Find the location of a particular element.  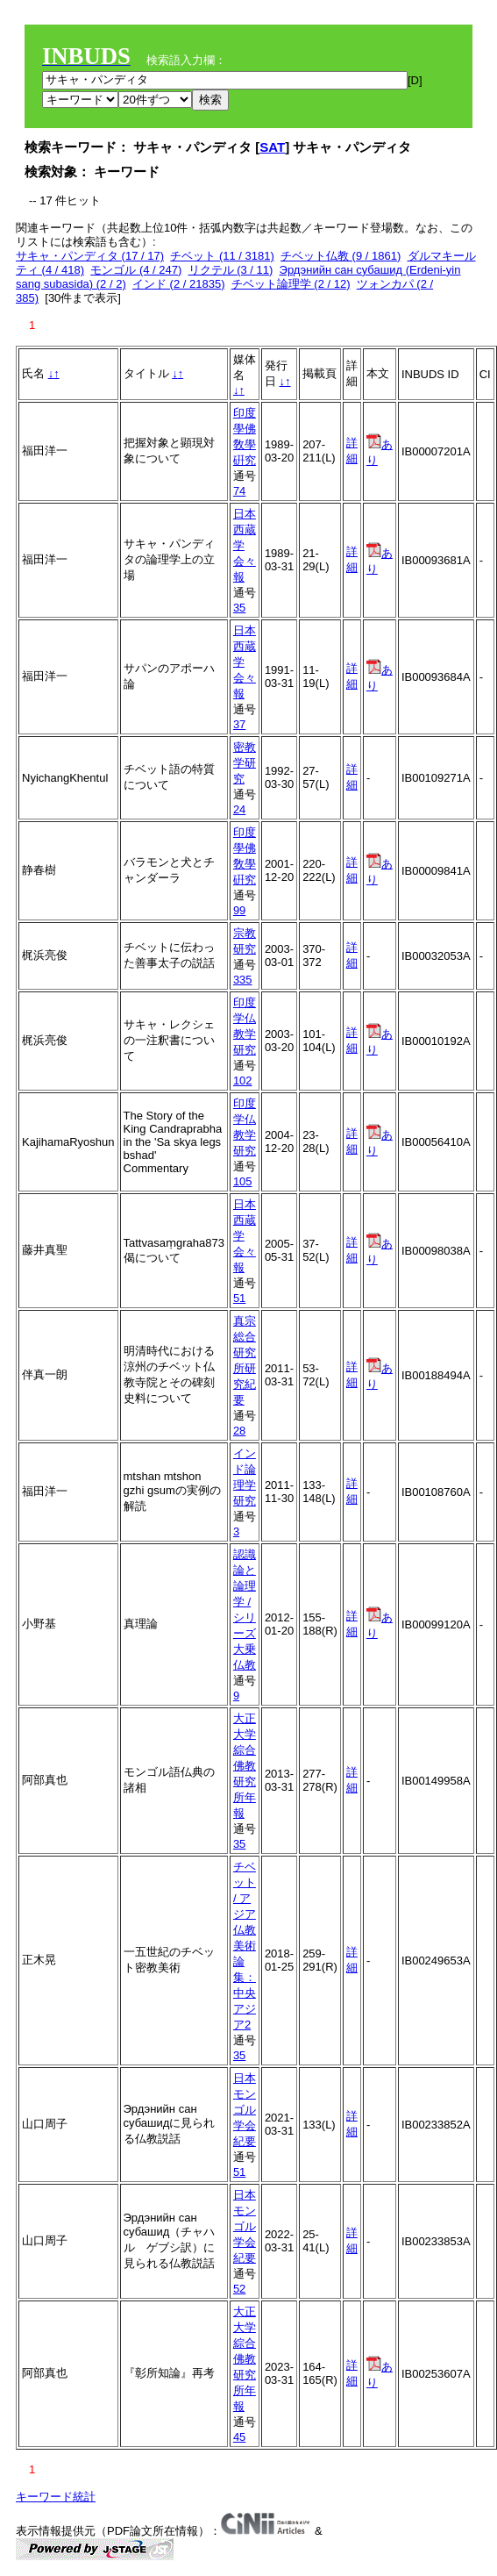

105 is located at coordinates (242, 1181).